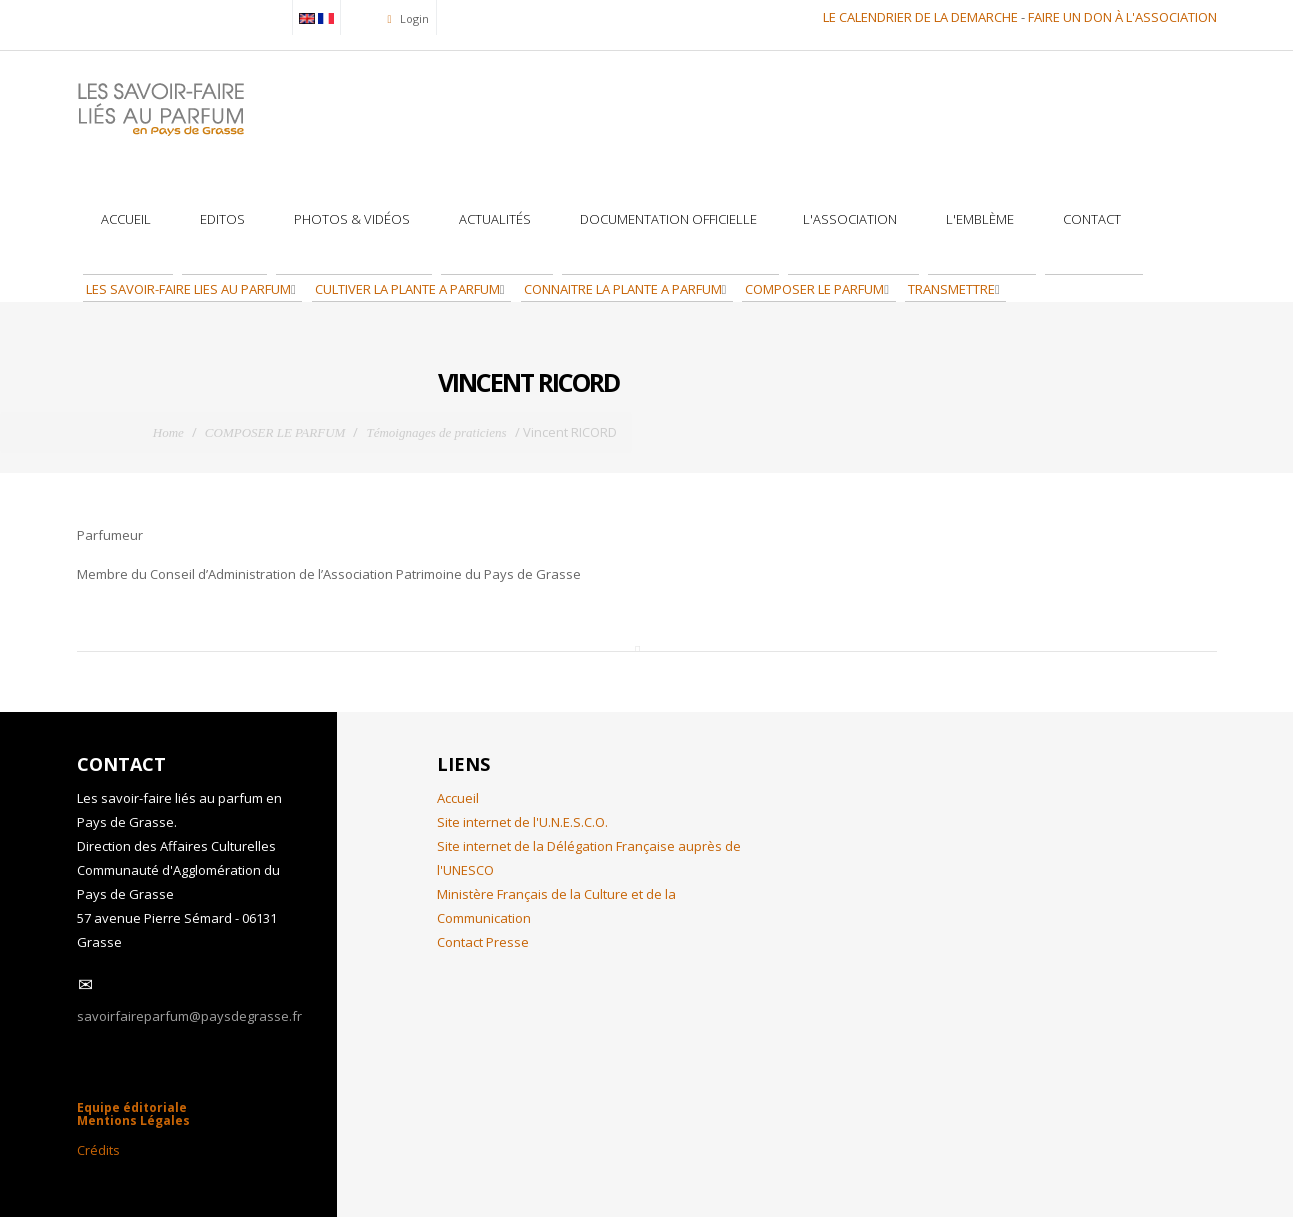  I want to click on CONNAITRE LA PLANTE A PARFUM, so click(621, 289).